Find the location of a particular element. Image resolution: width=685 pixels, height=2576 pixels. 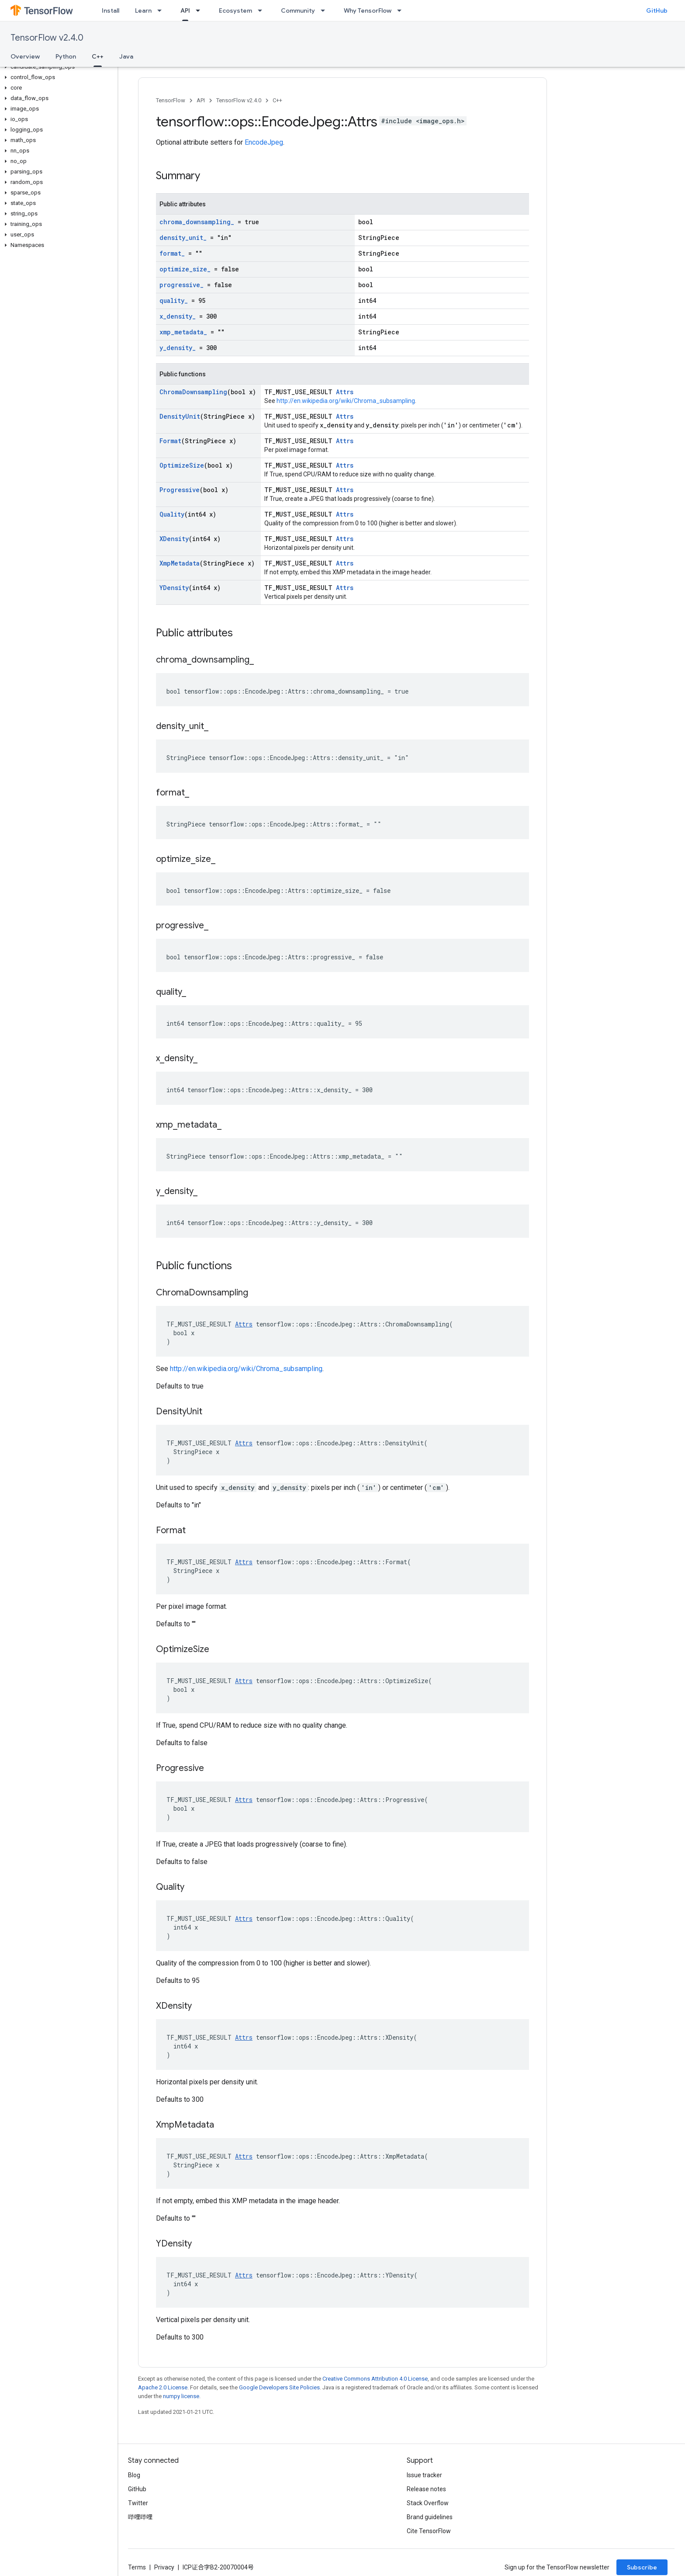

optimize_size_ is located at coordinates (185, 269).